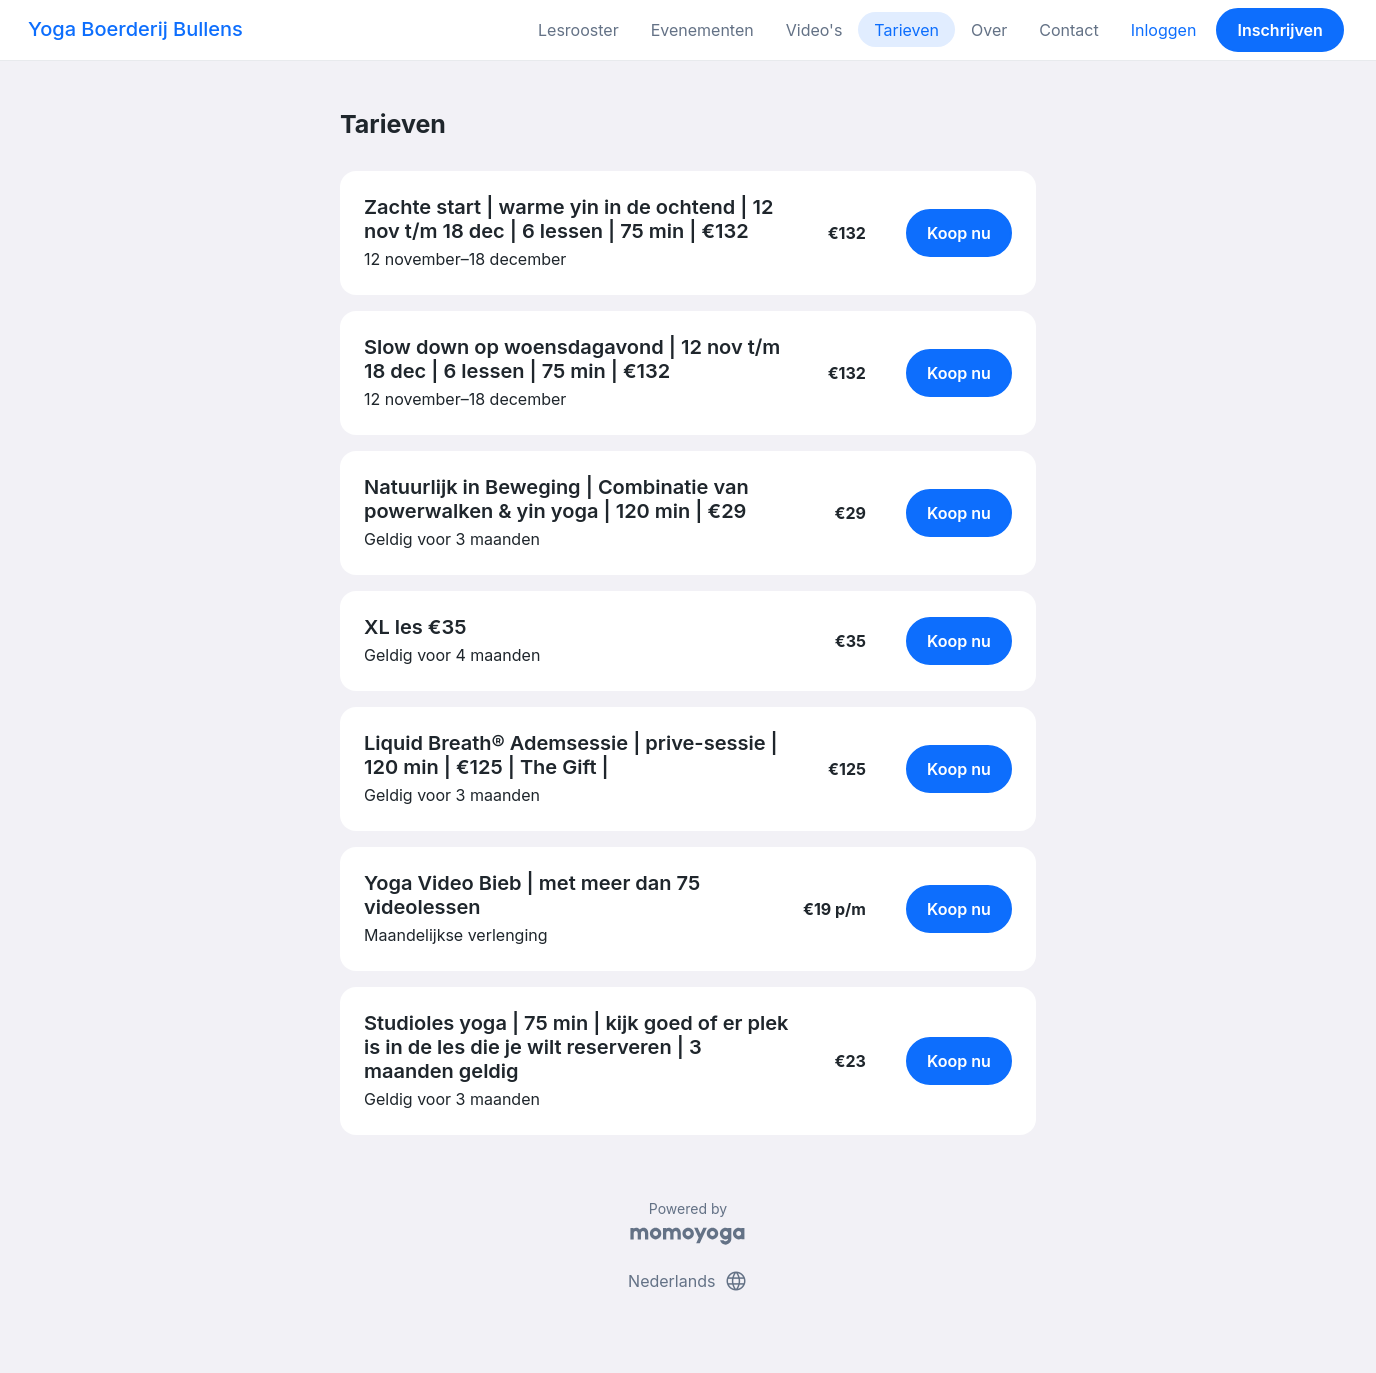  What do you see at coordinates (578, 30) in the screenshot?
I see `Lesrooster` at bounding box center [578, 30].